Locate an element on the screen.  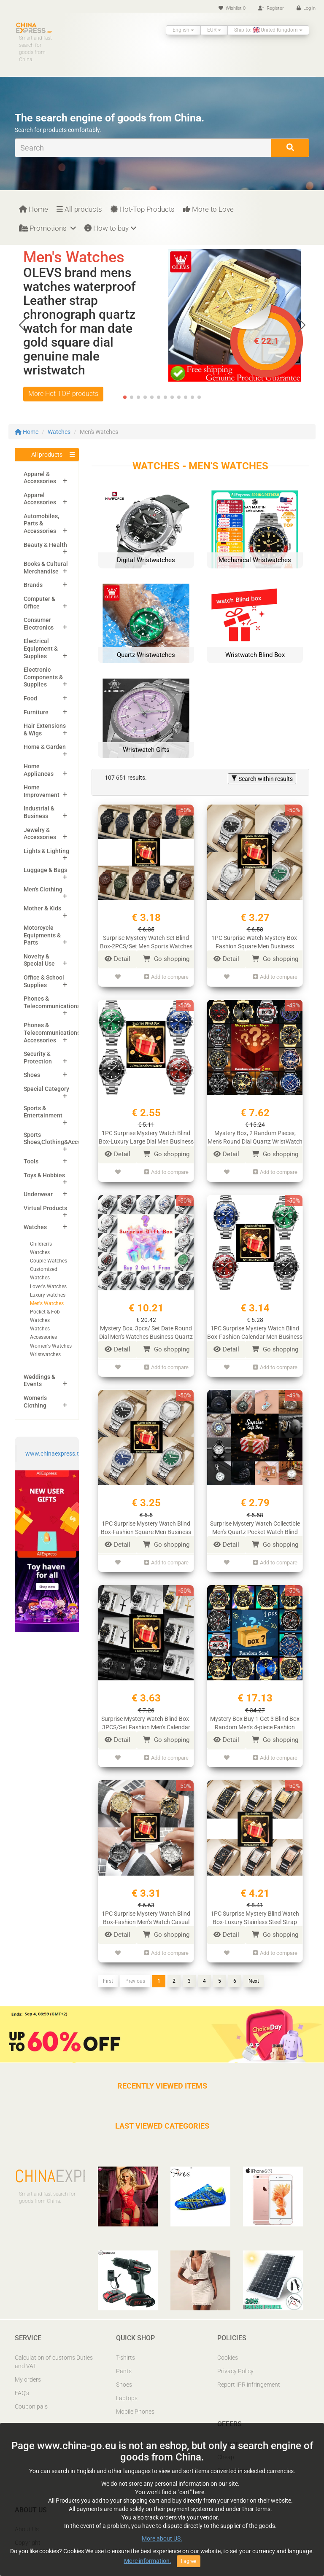
Lover's Watches is located at coordinates (48, 1286).